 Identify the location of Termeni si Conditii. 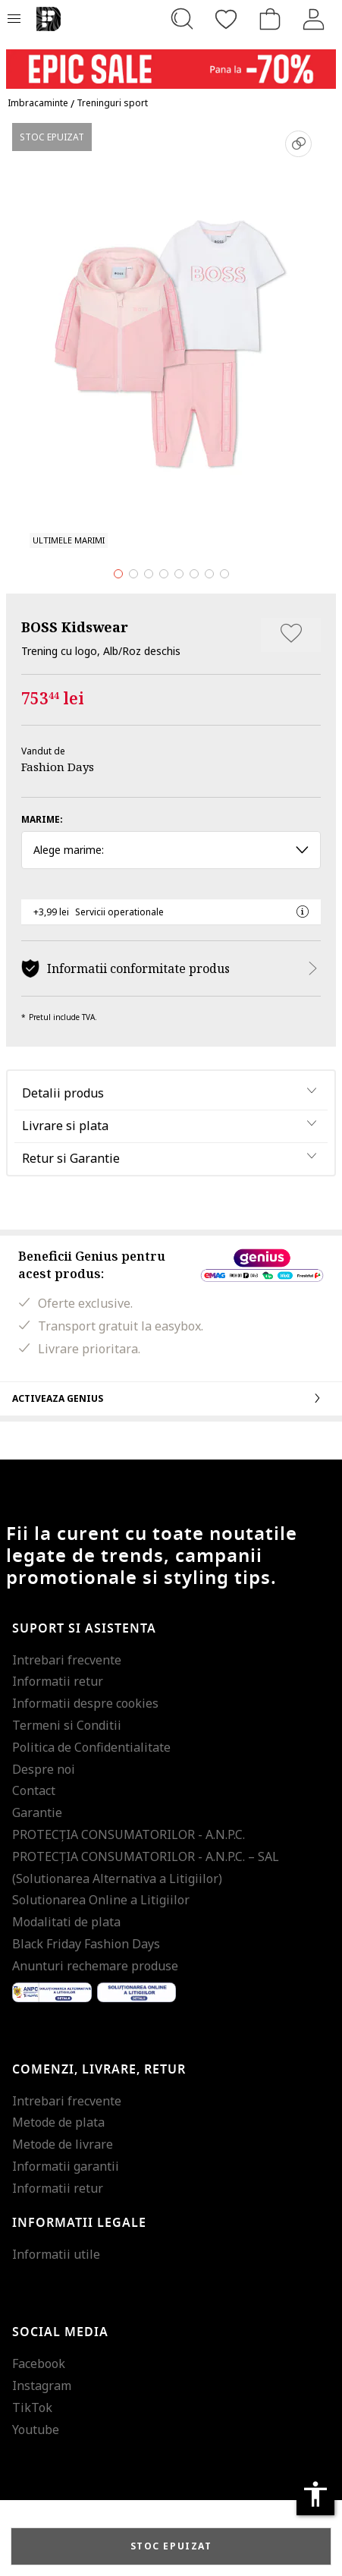
(66, 1725).